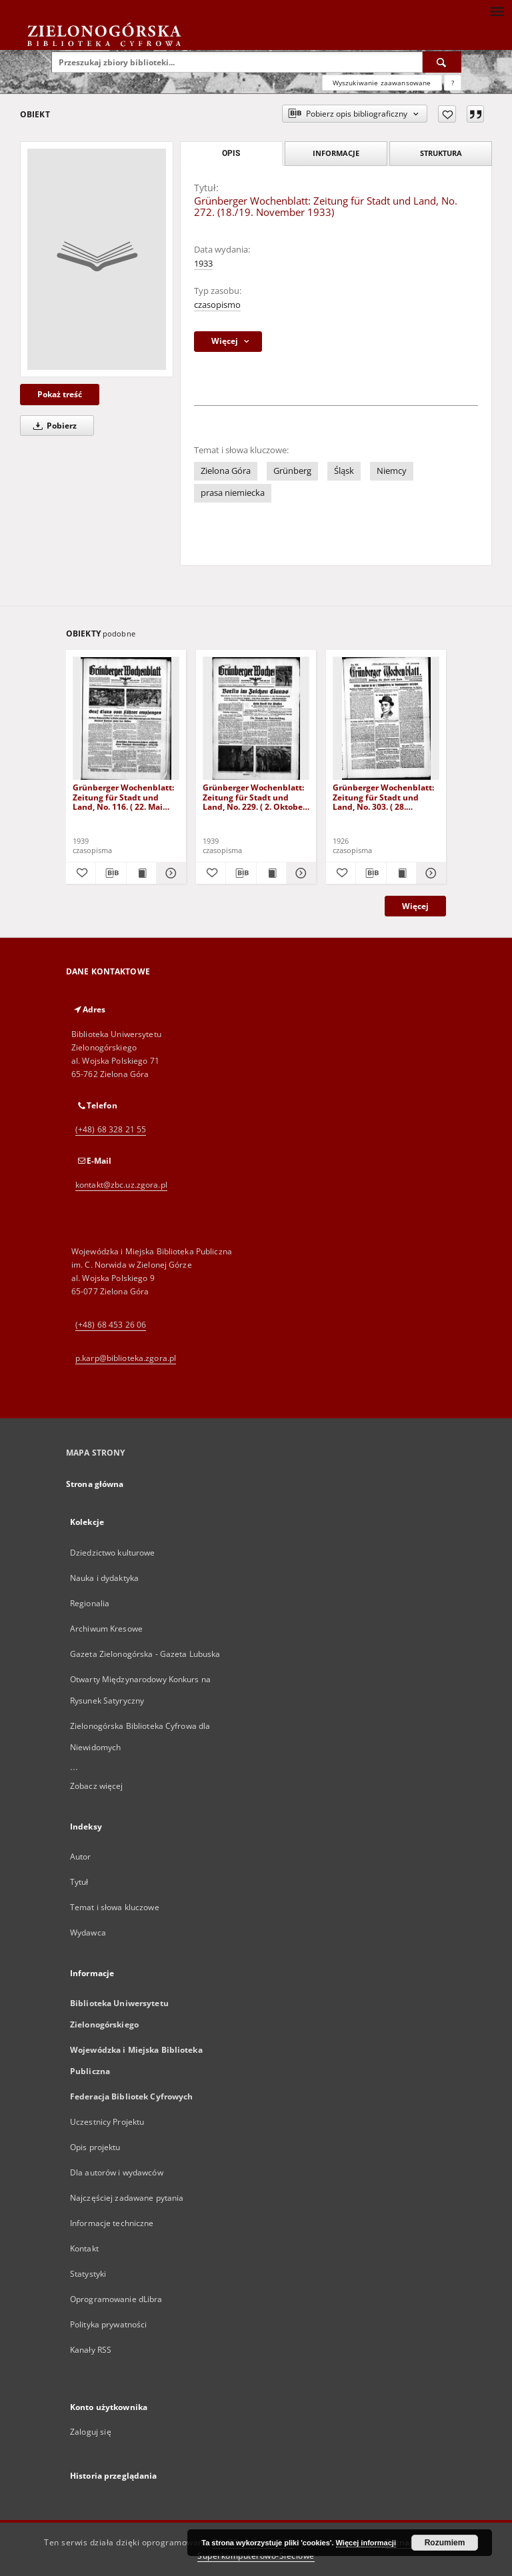  Describe the element at coordinates (292, 471) in the screenshot. I see `Grünberg` at that location.